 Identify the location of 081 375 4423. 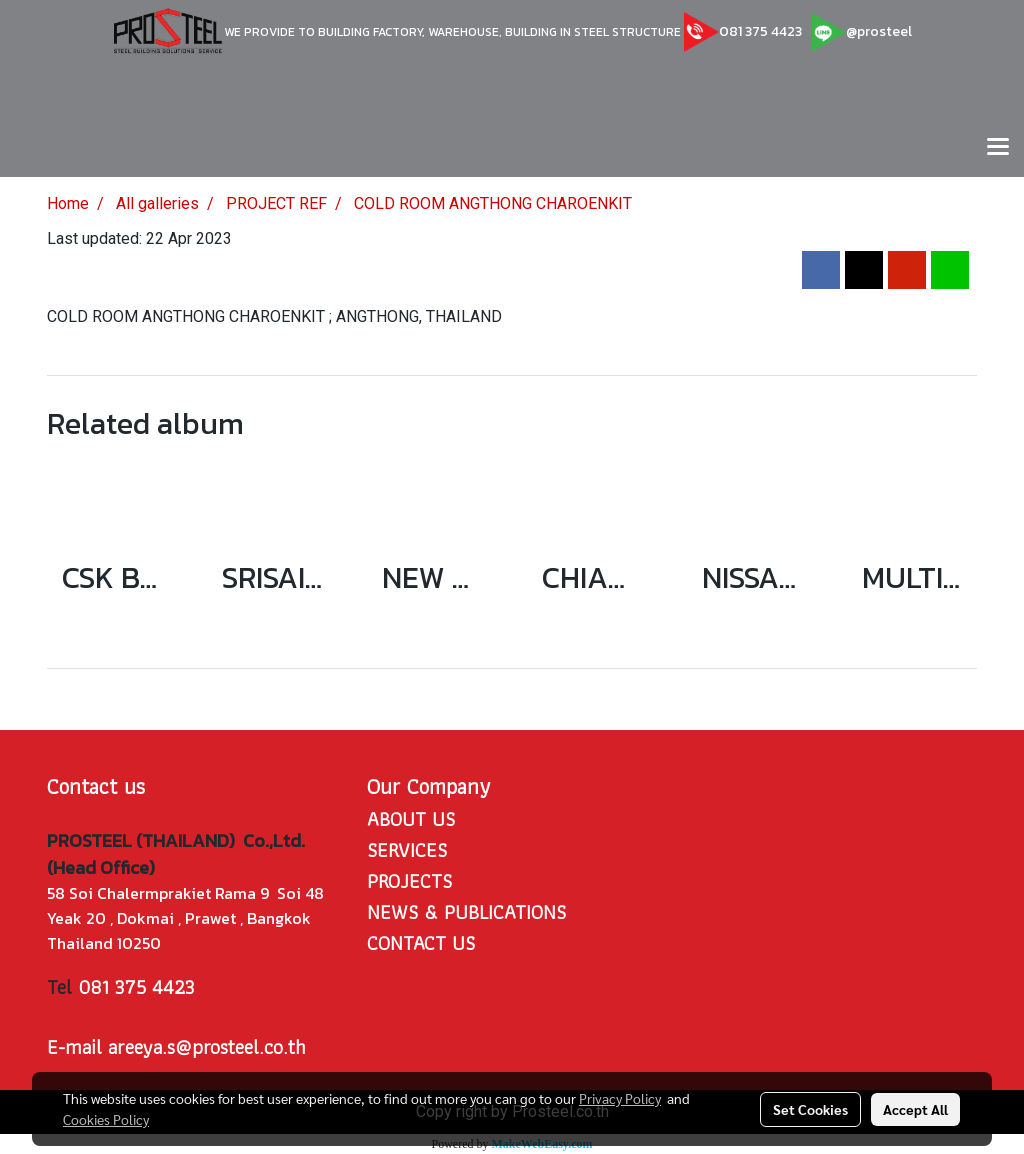
(760, 31).